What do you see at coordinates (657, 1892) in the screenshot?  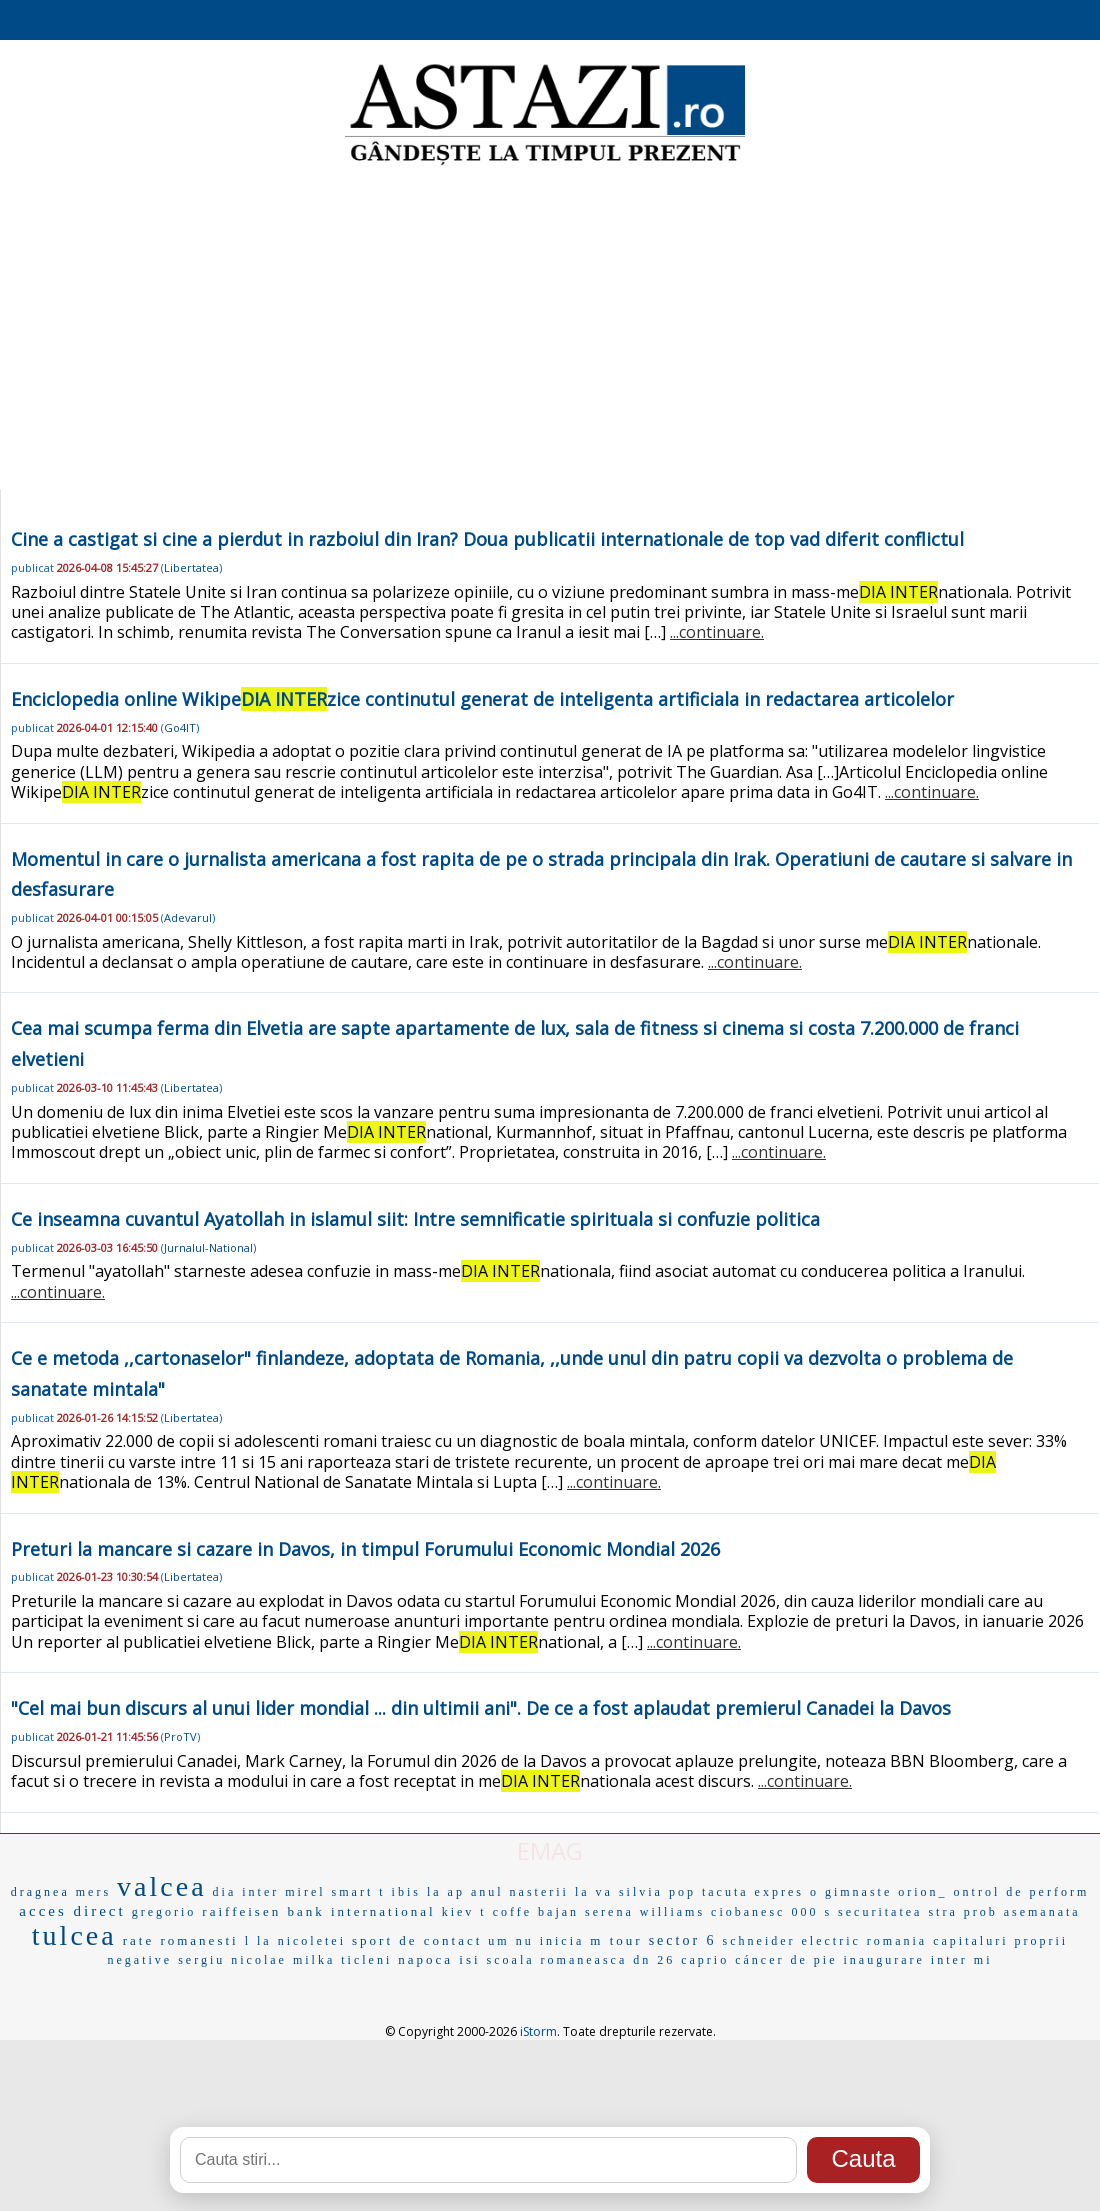 I see `silvia pop` at bounding box center [657, 1892].